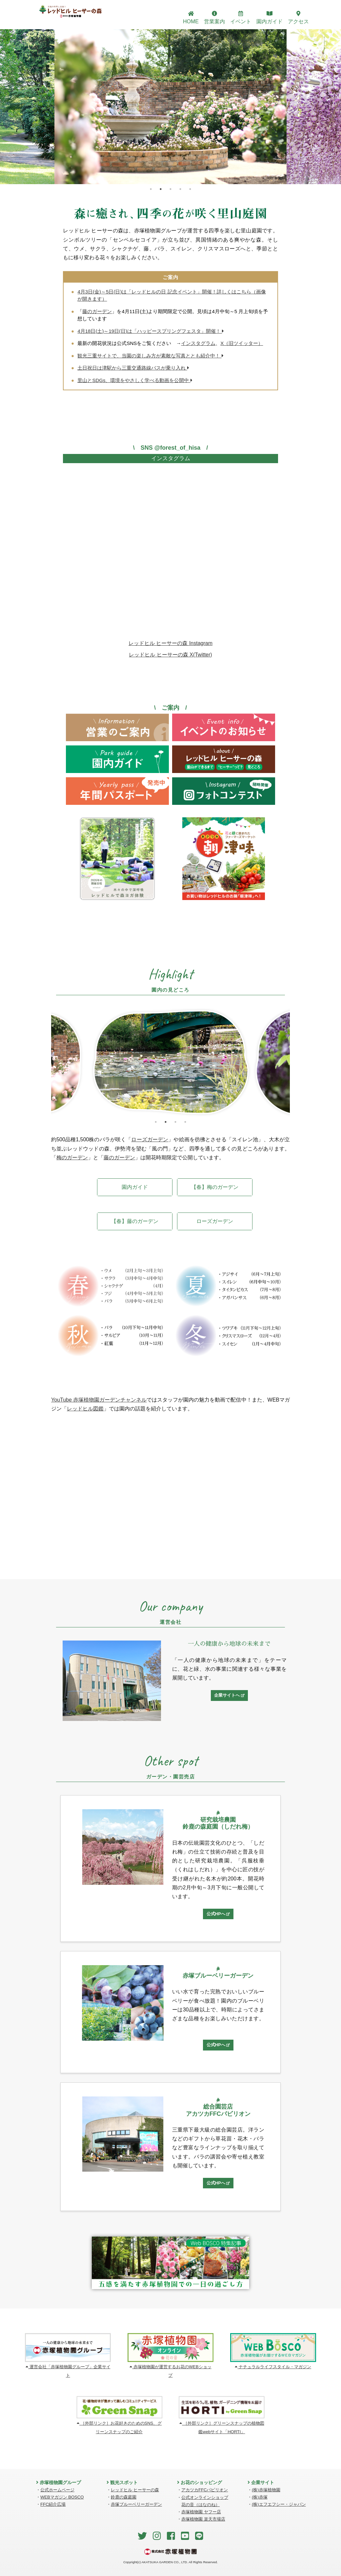 The image size is (341, 2576). Describe the element at coordinates (266, 2489) in the screenshot. I see `(株)赤塚植物園` at that location.